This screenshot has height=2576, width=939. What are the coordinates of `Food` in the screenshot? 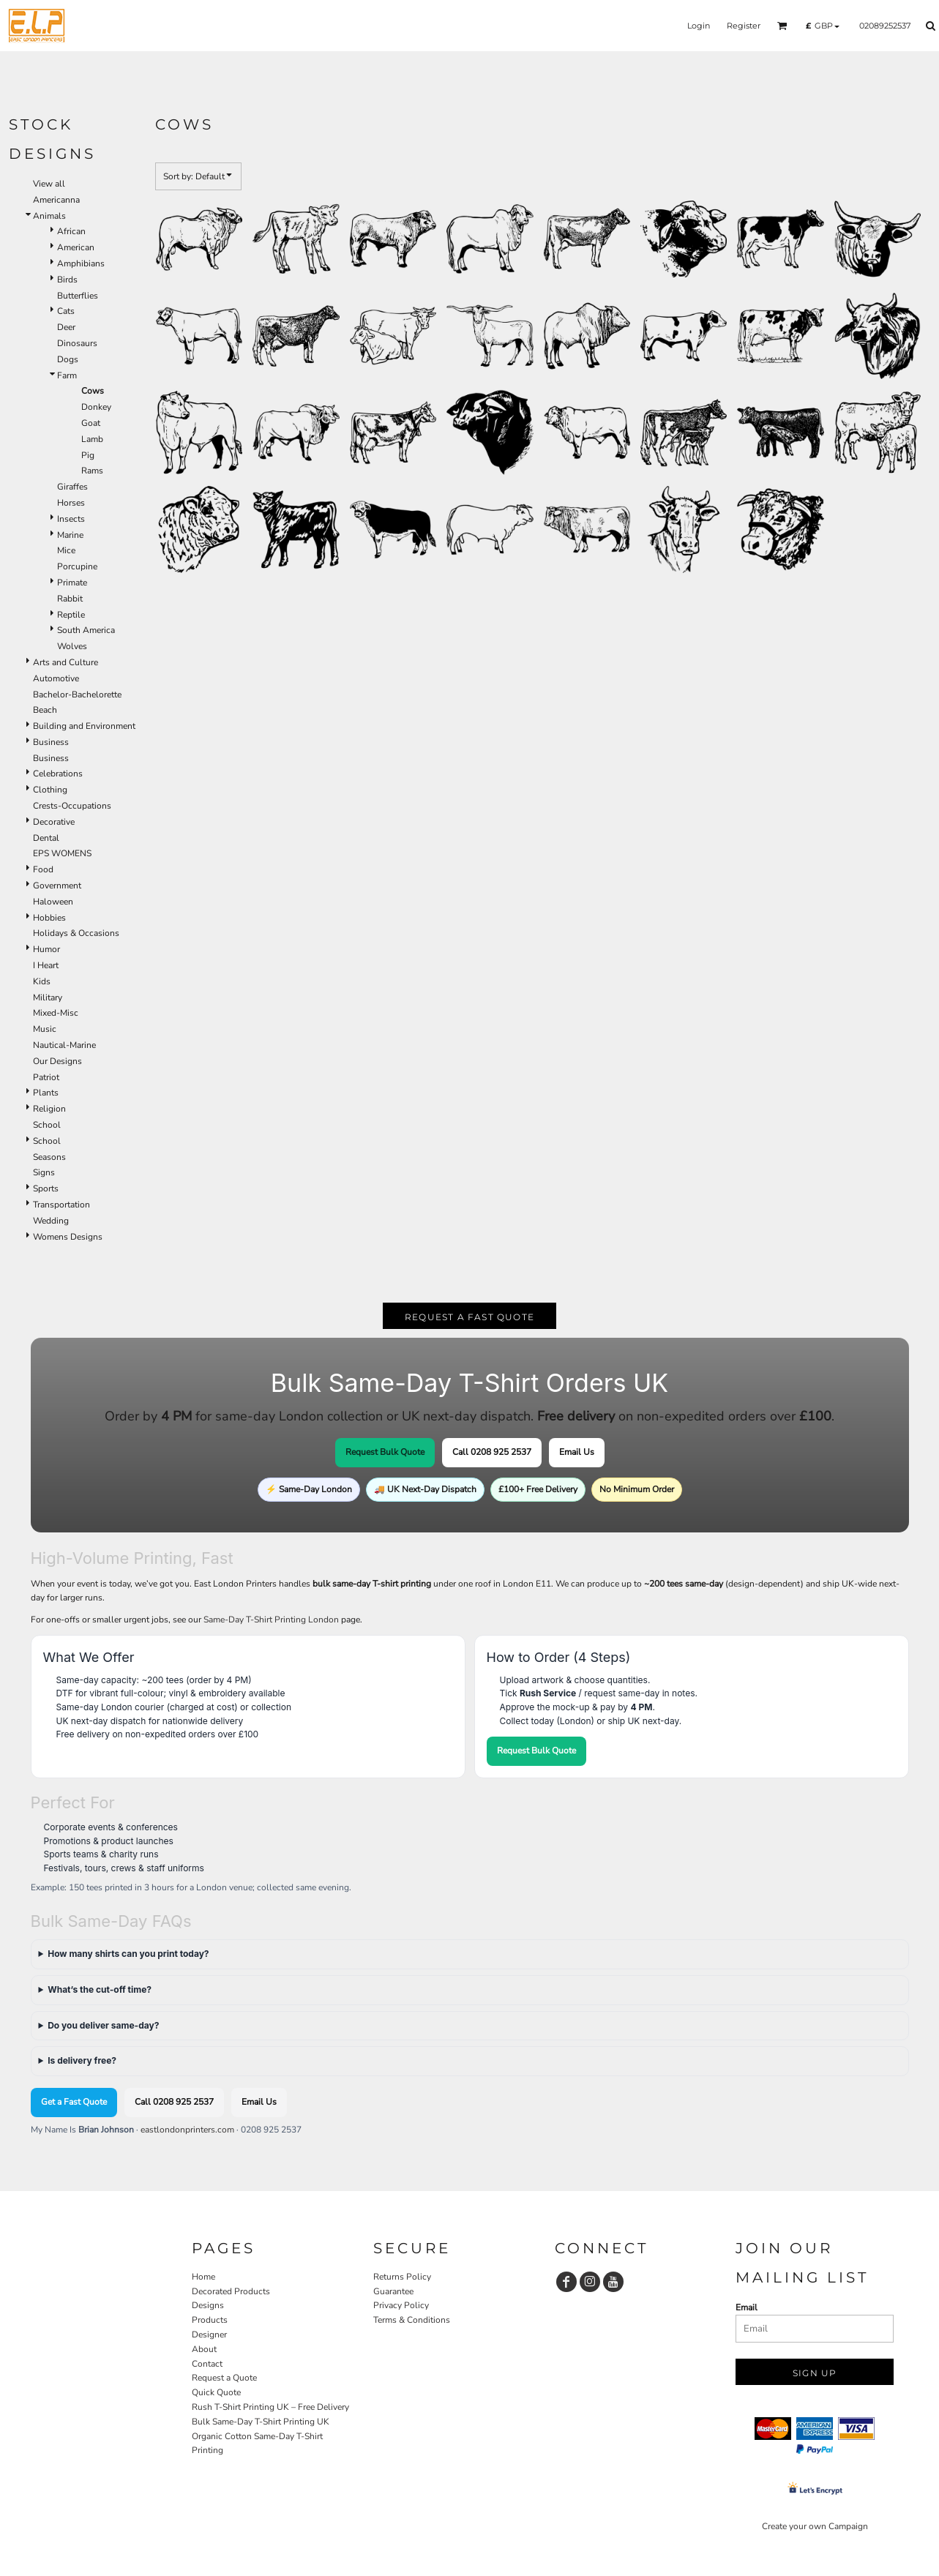 It's located at (43, 869).